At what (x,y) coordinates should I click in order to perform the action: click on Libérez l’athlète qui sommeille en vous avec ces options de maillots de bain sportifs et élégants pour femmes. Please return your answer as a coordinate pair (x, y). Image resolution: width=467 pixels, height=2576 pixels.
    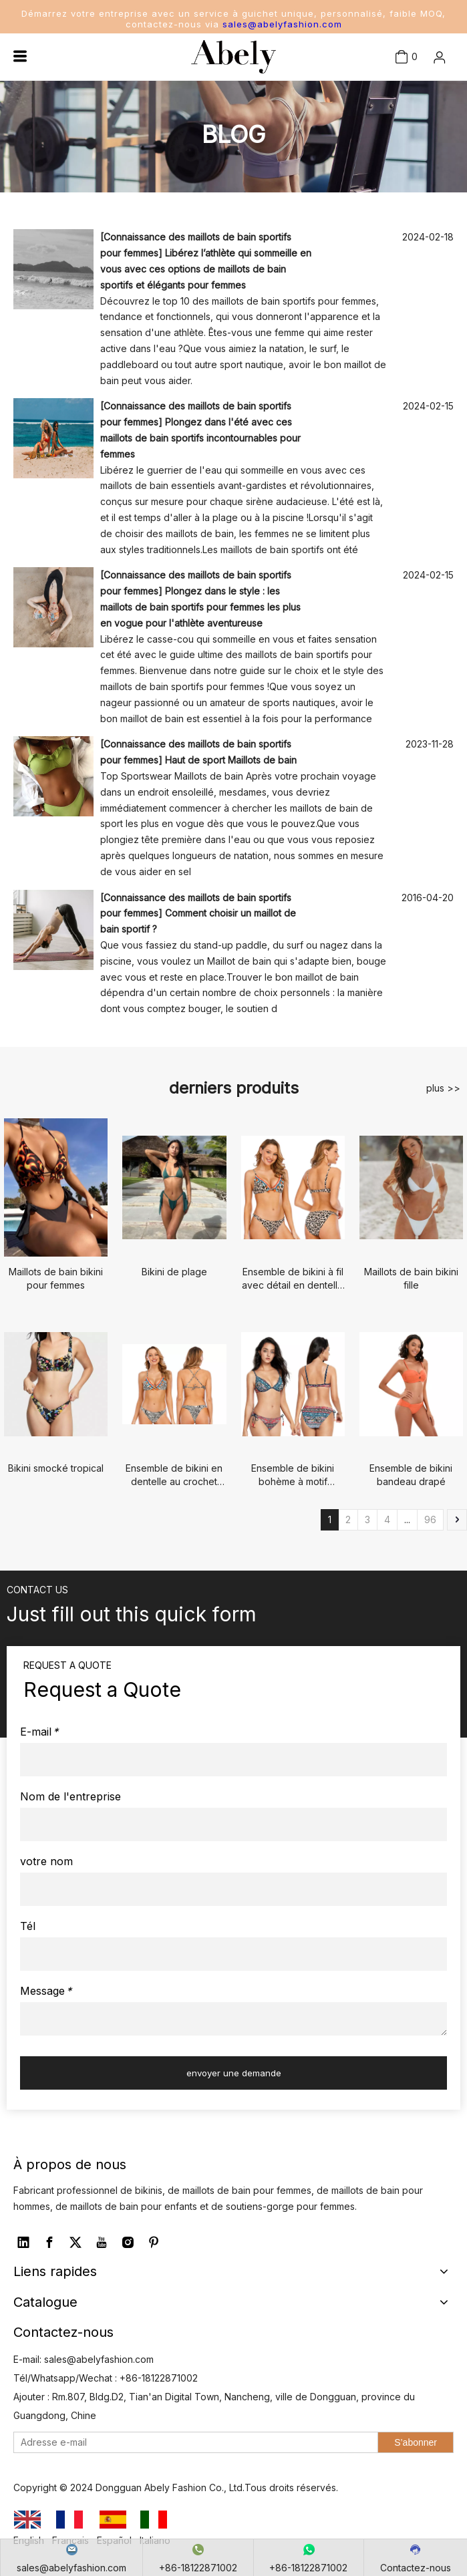
    Looking at the image, I should click on (205, 269).